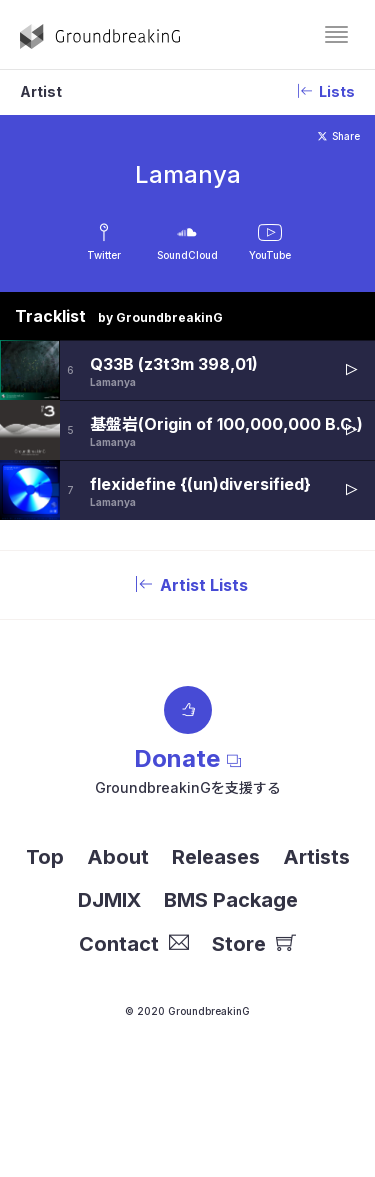 This screenshot has width=375, height=1177. Describe the element at coordinates (226, 424) in the screenshot. I see `基盤岩(Origin of 100,000,000 B.C.)` at that location.